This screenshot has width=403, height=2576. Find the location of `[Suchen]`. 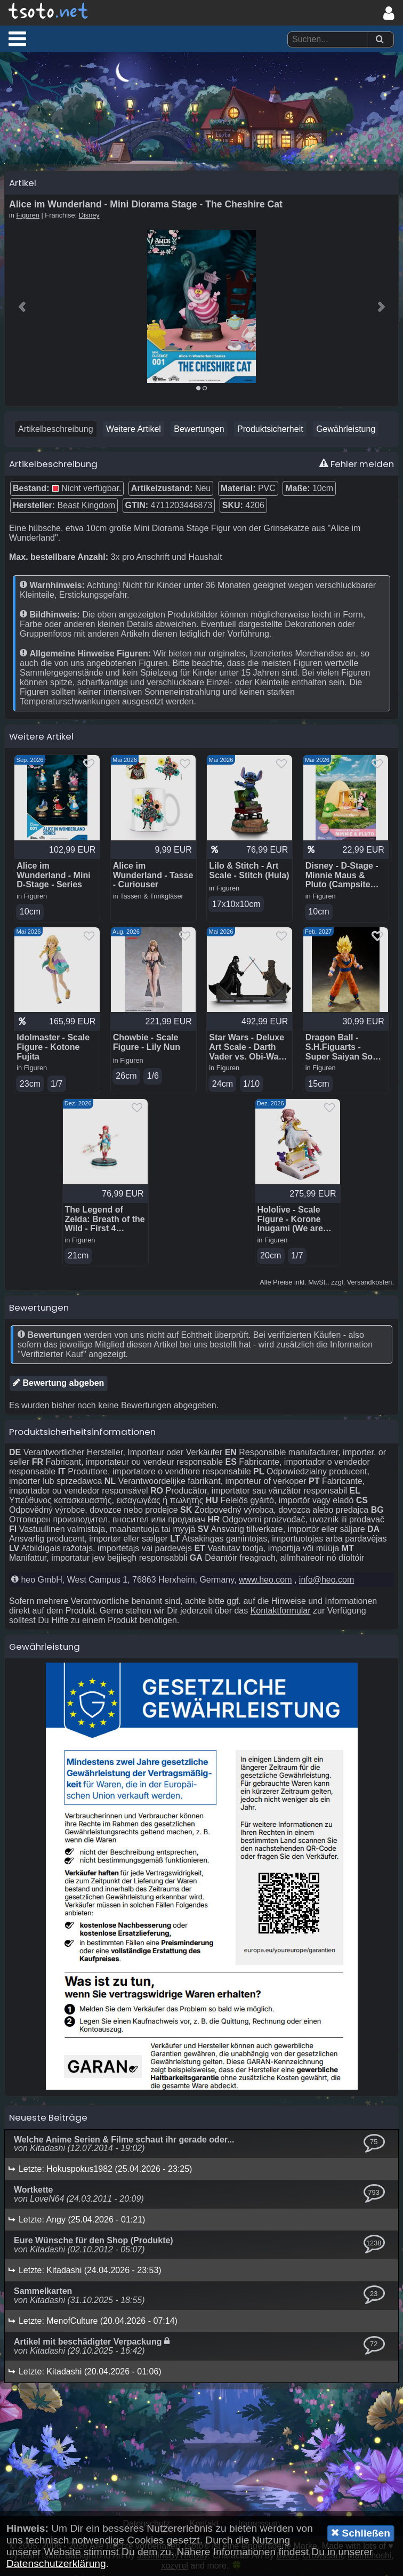

[Suchen] is located at coordinates (379, 39).